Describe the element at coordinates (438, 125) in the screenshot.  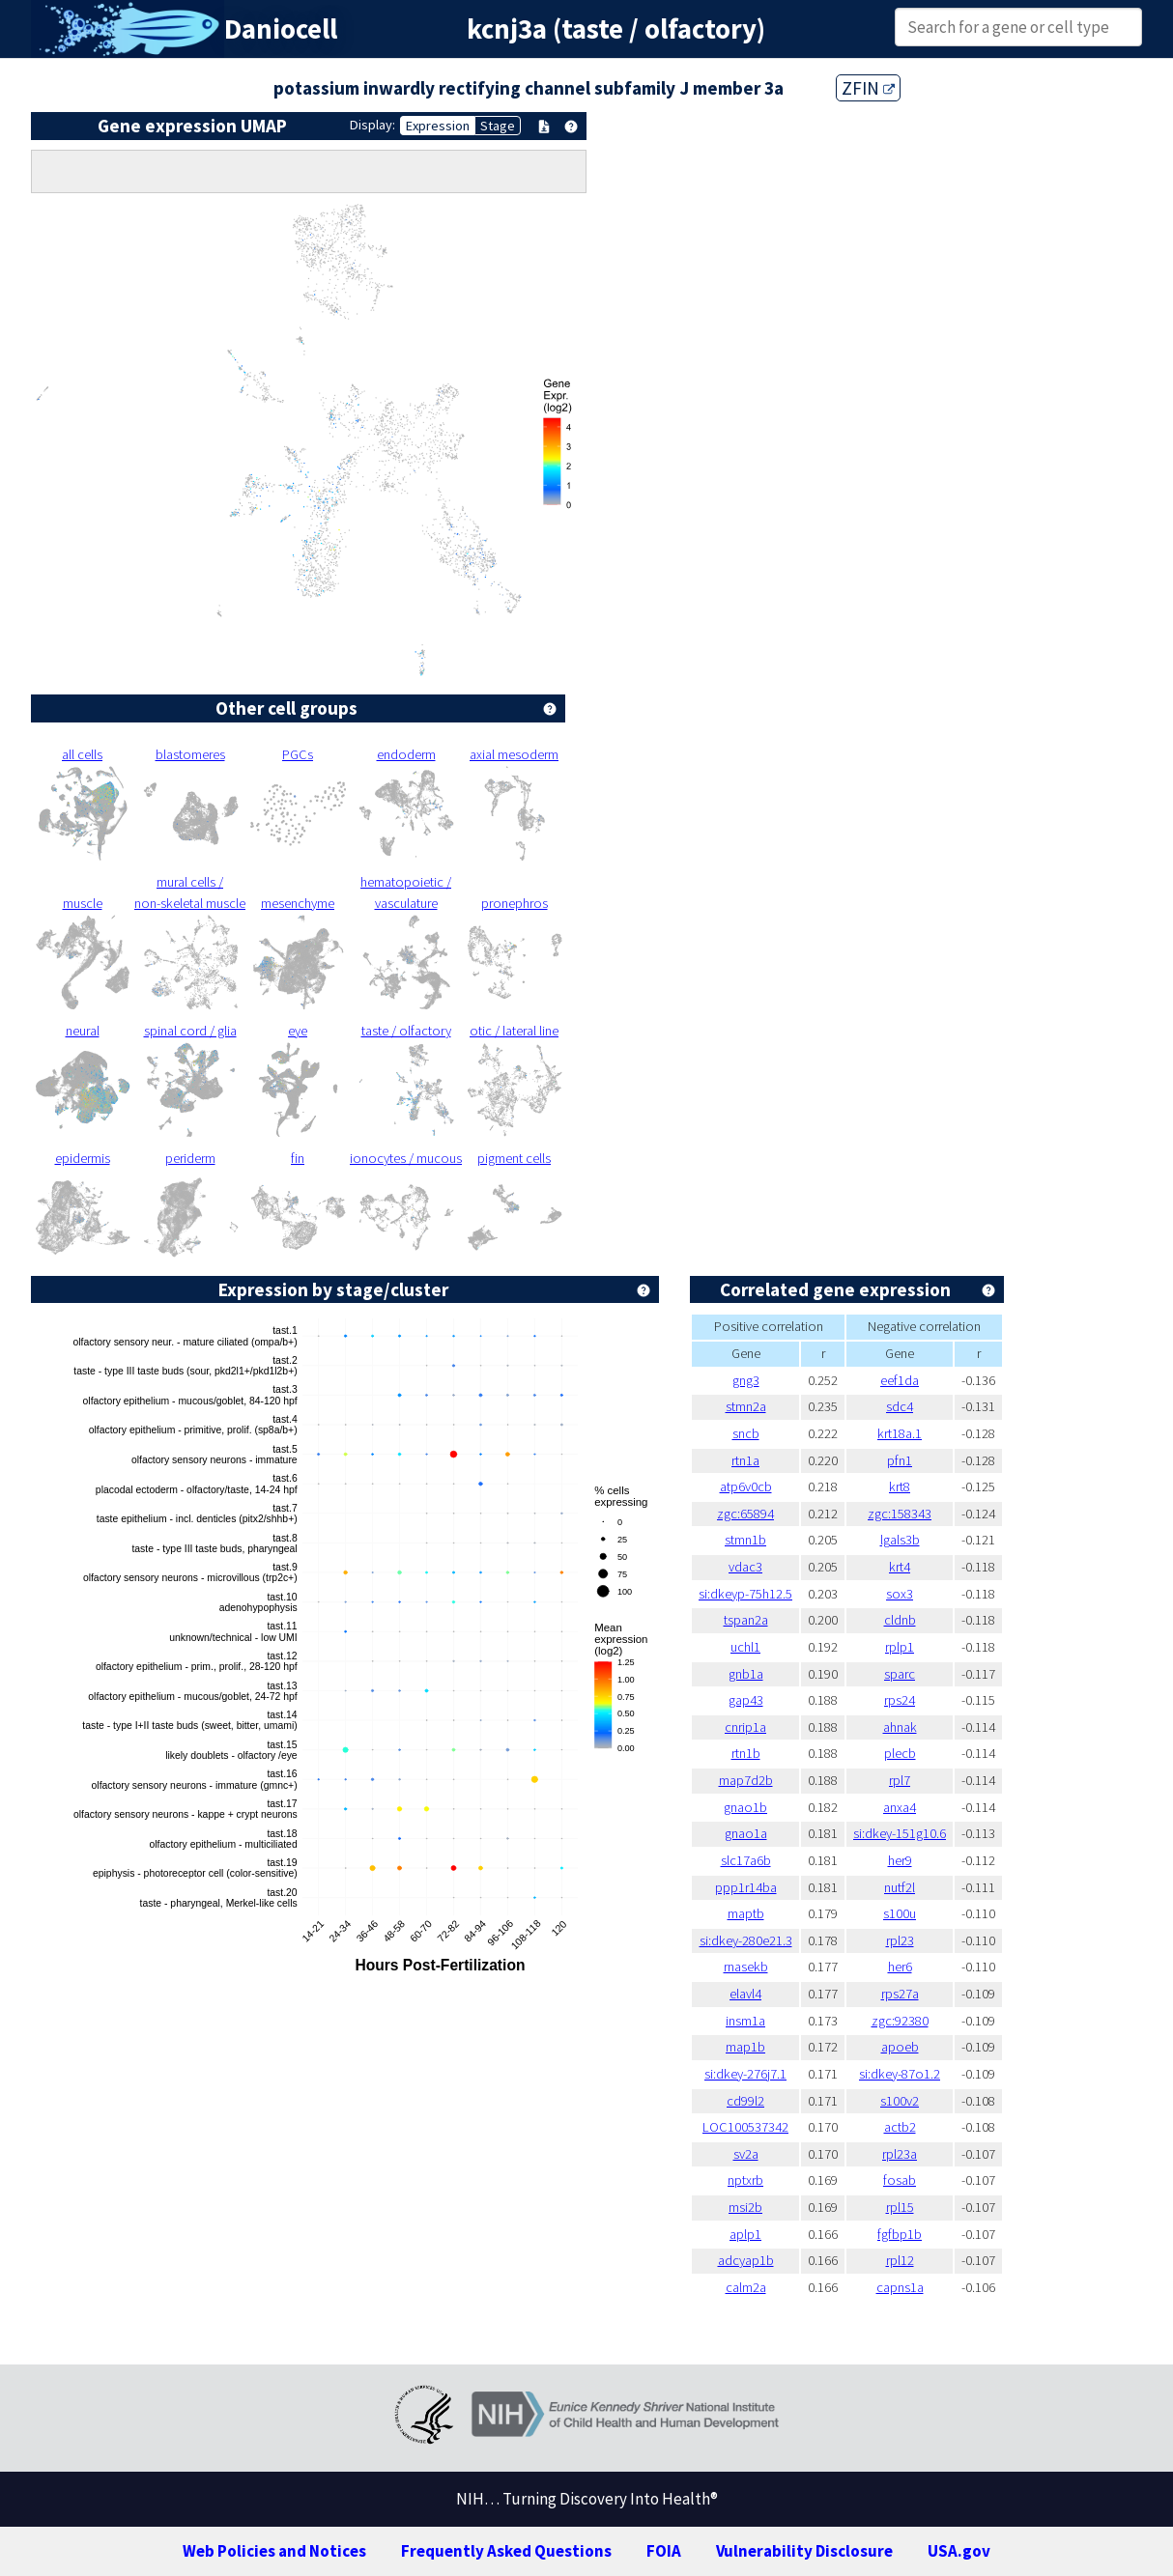
I see `Expression` at that location.